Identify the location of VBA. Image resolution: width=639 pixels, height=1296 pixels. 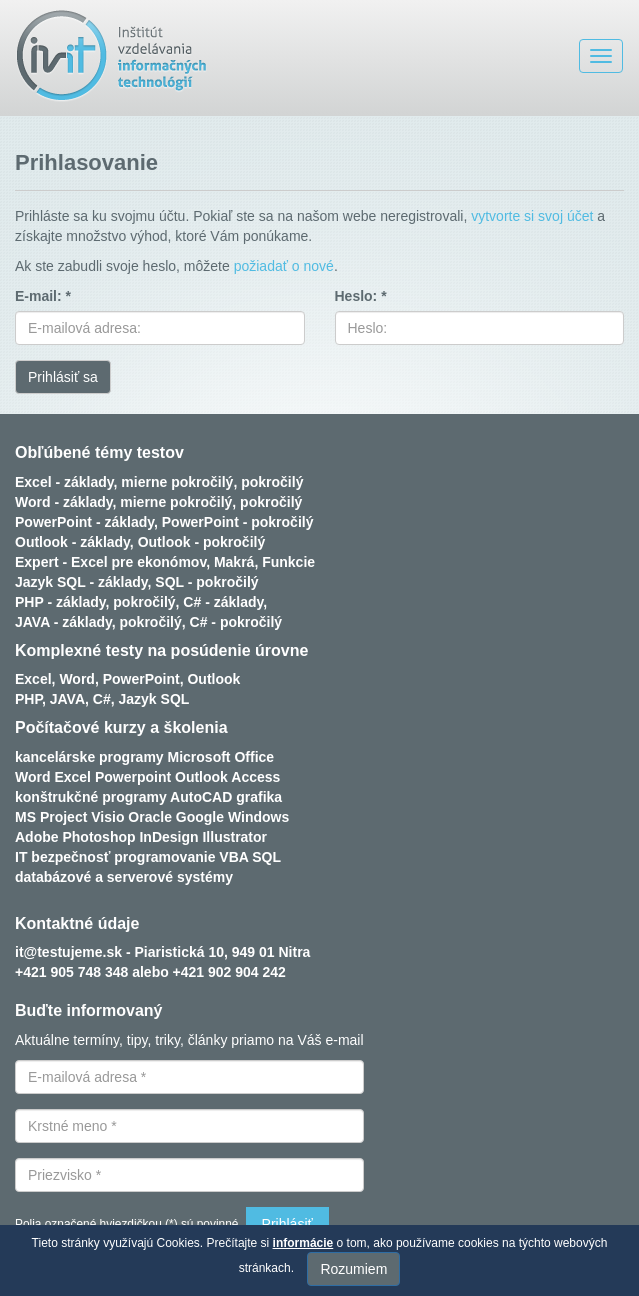
(233, 857).